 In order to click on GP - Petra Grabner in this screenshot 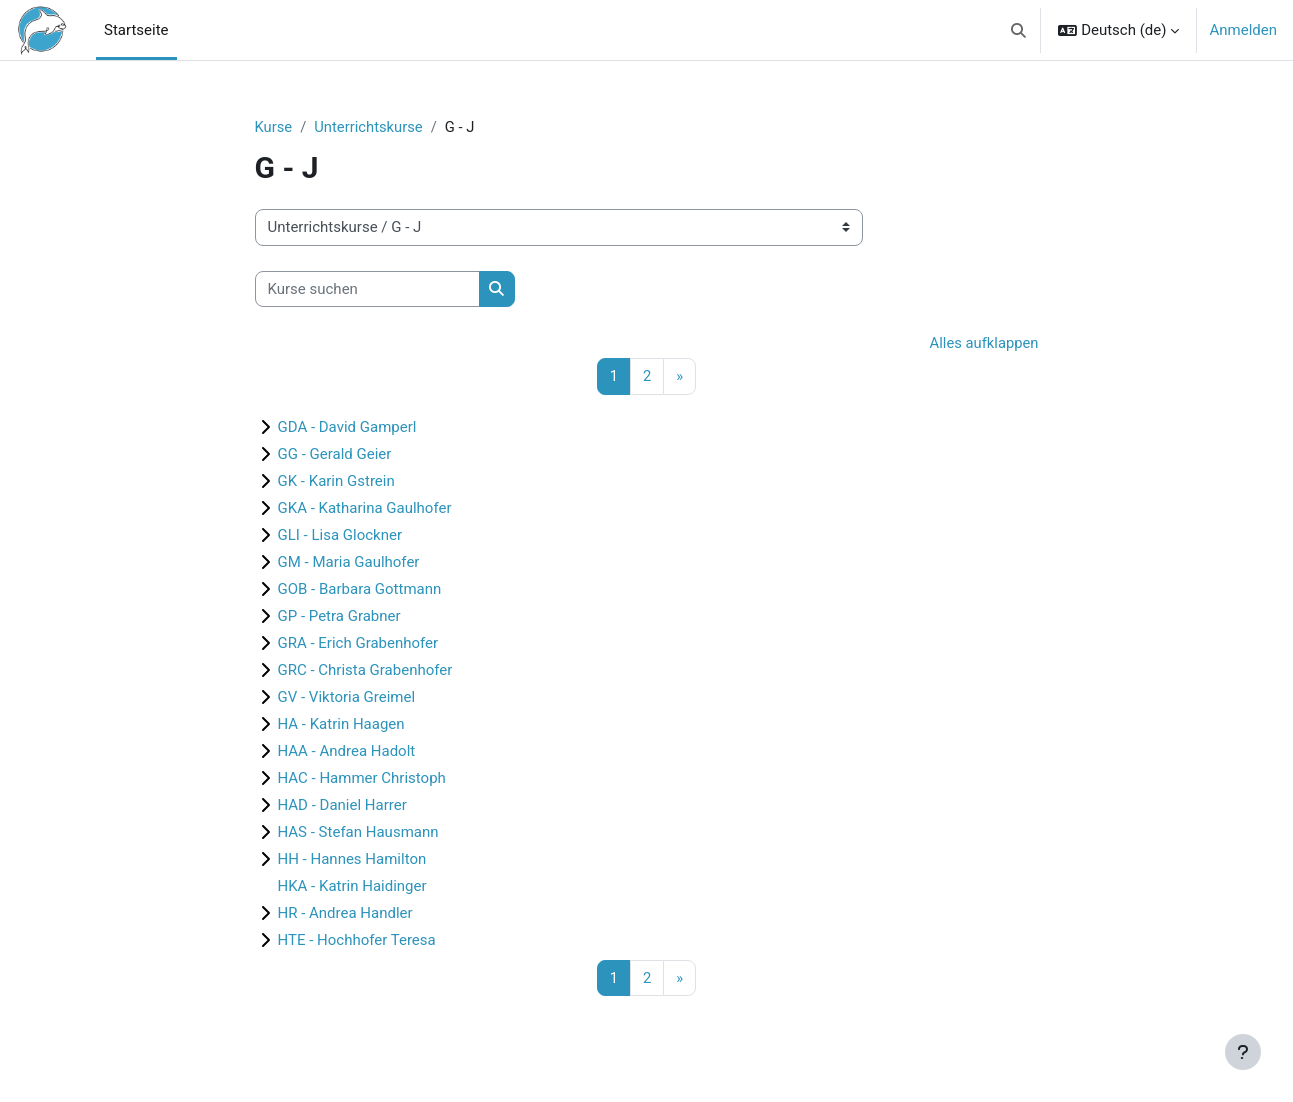, I will do `click(339, 617)`.